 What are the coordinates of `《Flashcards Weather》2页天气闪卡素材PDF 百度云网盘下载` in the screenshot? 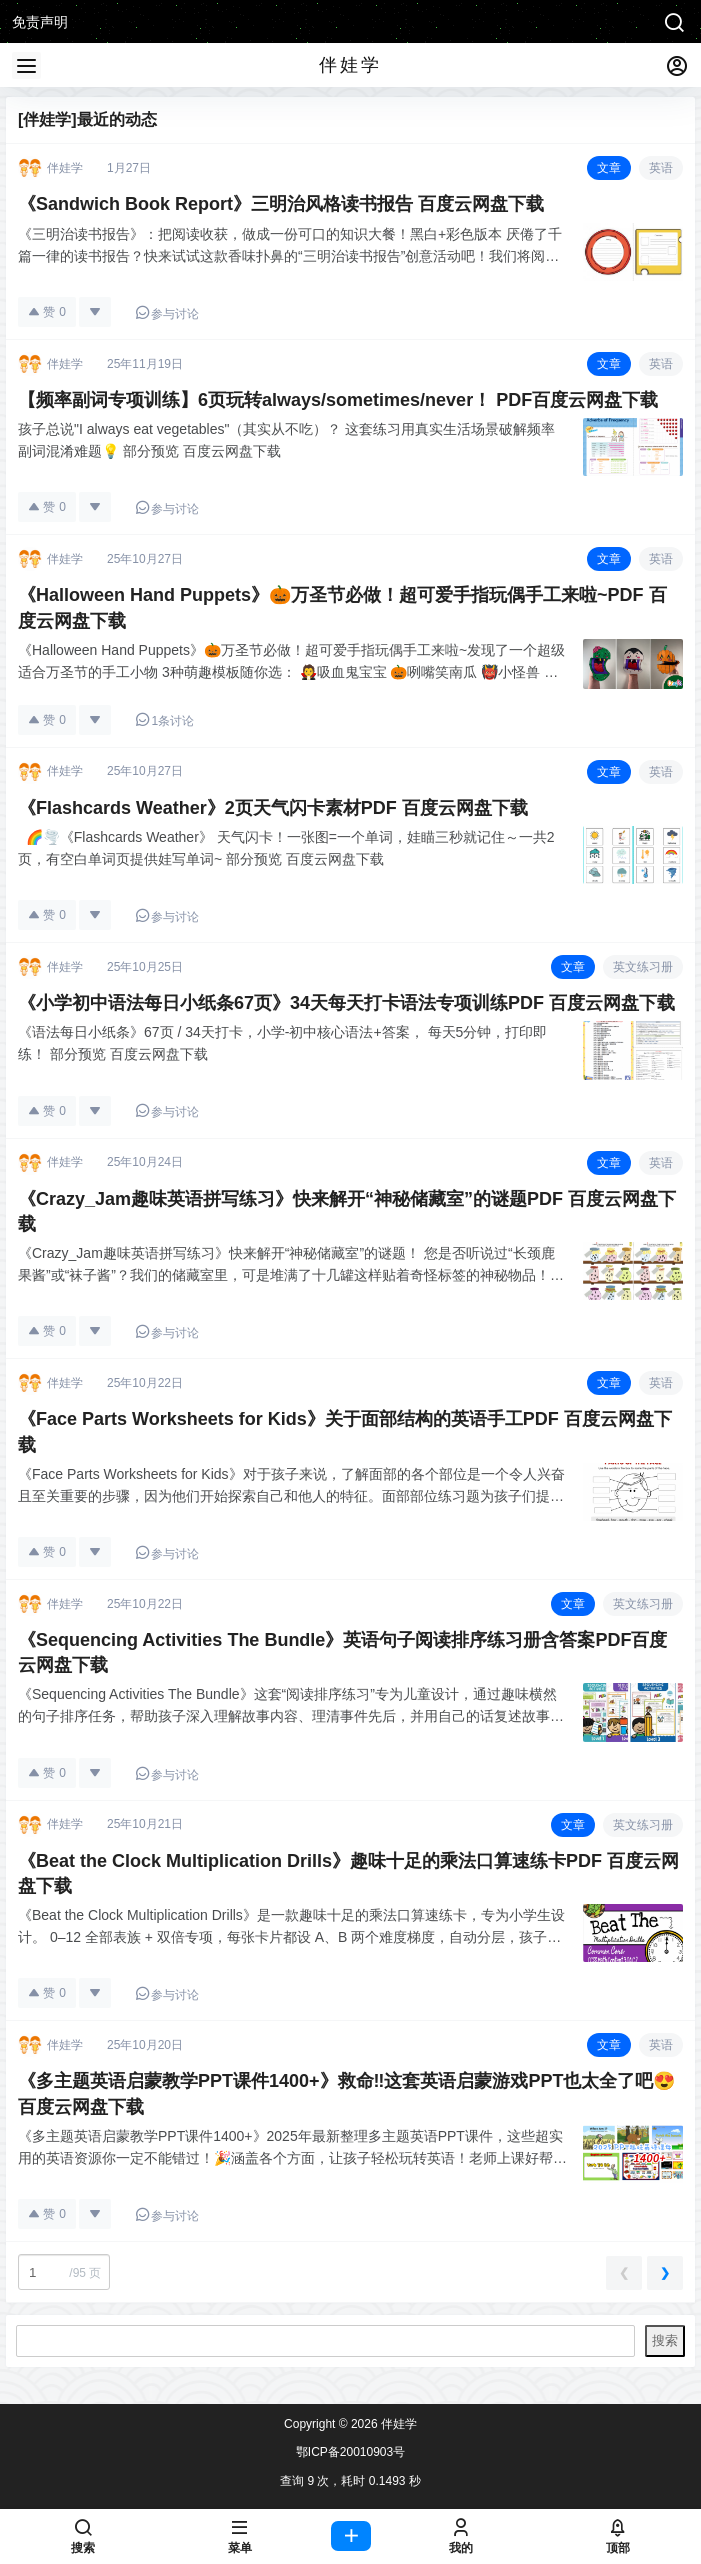 It's located at (273, 808).